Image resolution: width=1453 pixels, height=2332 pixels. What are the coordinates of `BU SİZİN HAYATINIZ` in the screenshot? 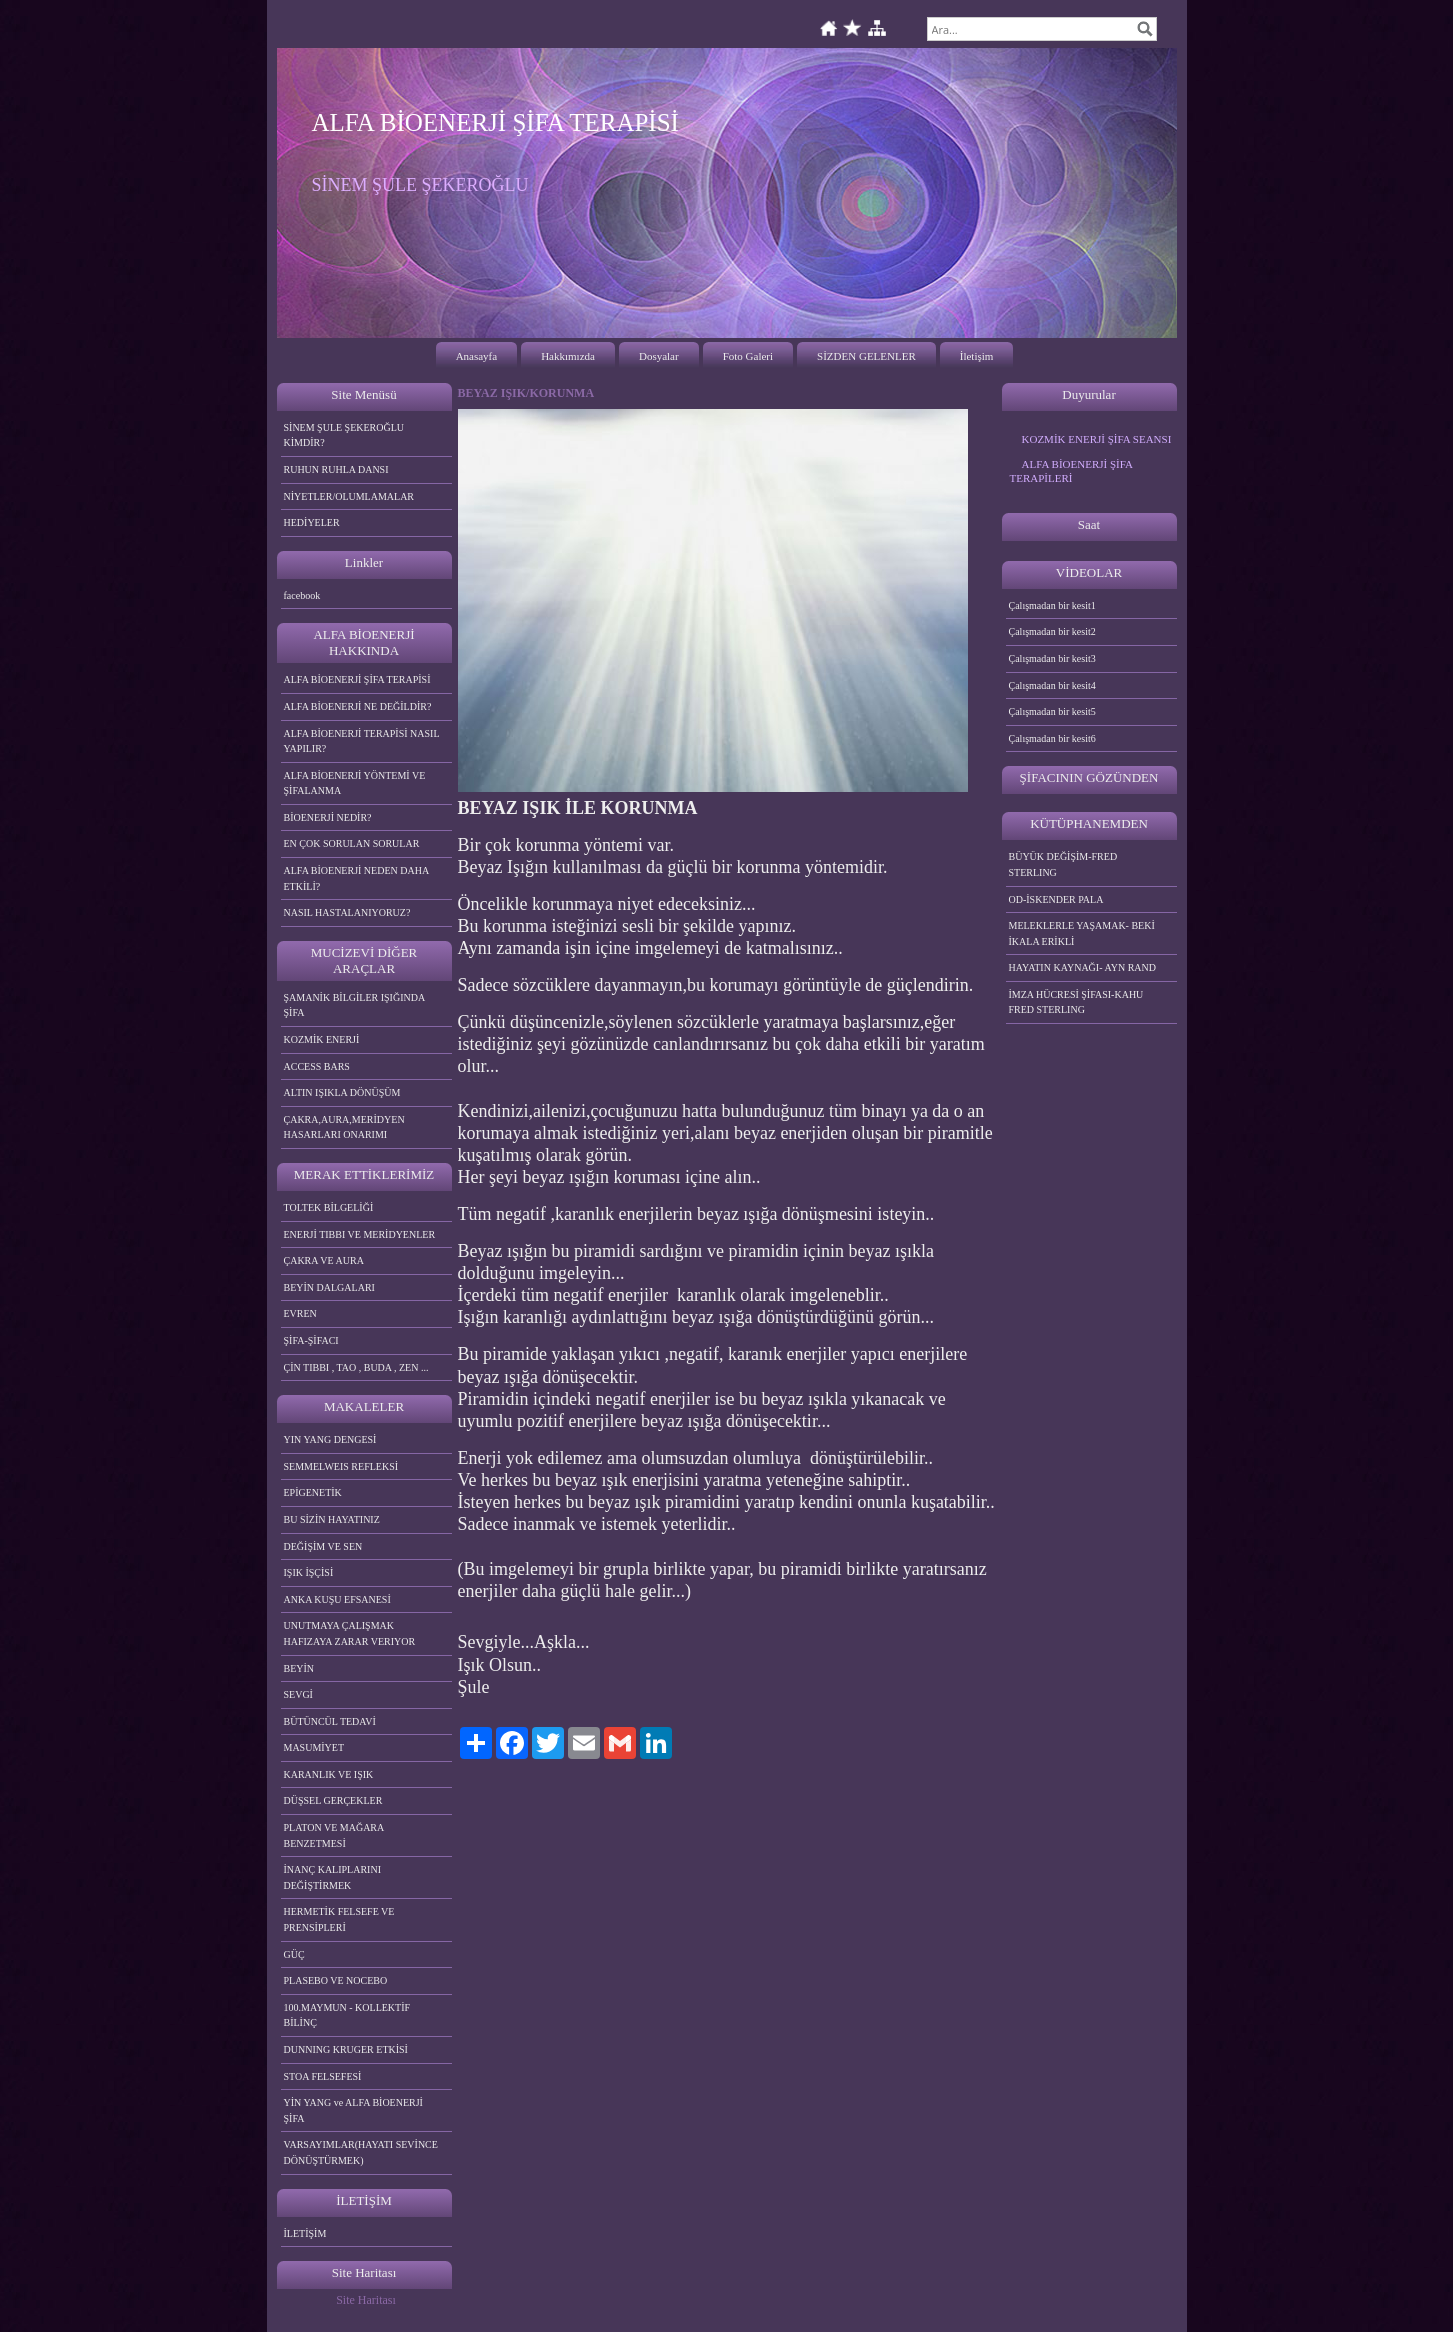 It's located at (332, 1519).